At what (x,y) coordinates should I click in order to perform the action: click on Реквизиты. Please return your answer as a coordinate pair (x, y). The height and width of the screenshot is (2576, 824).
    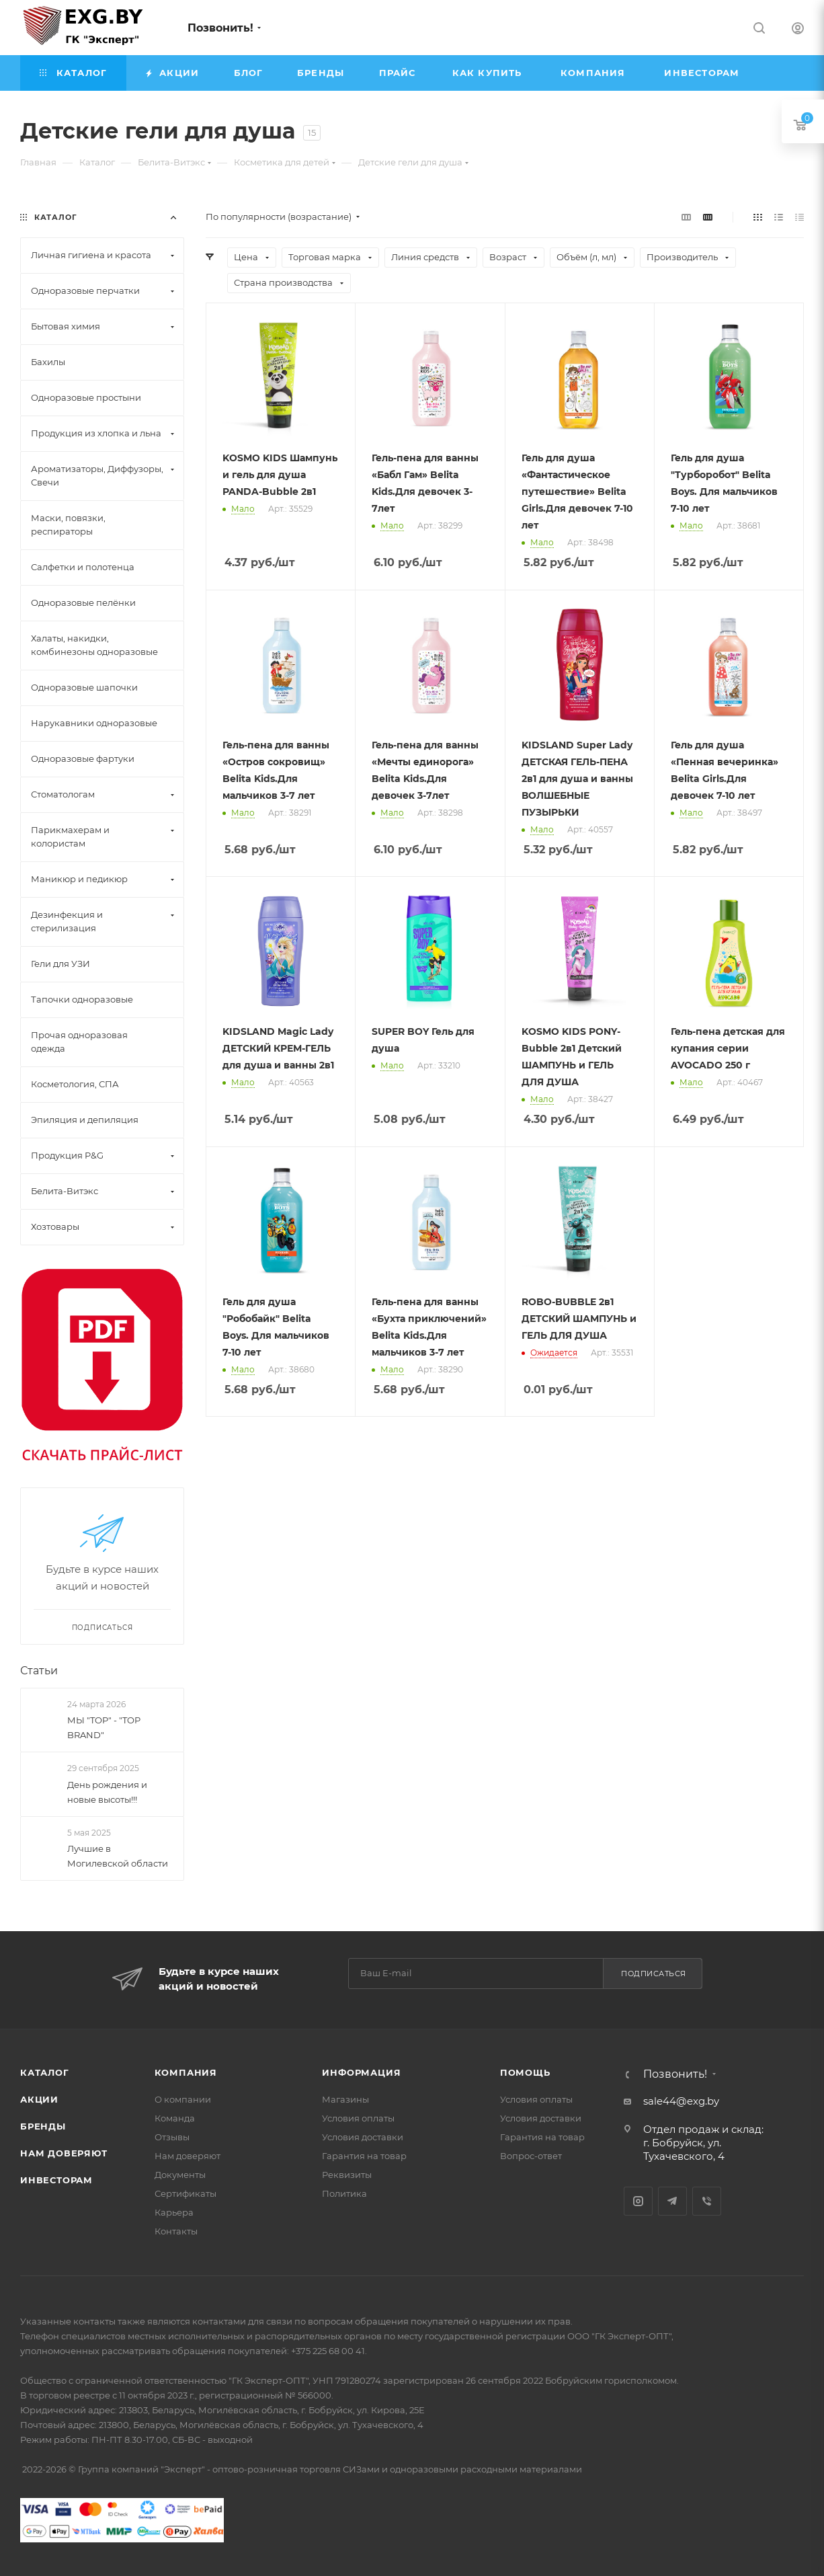
    Looking at the image, I should click on (347, 2174).